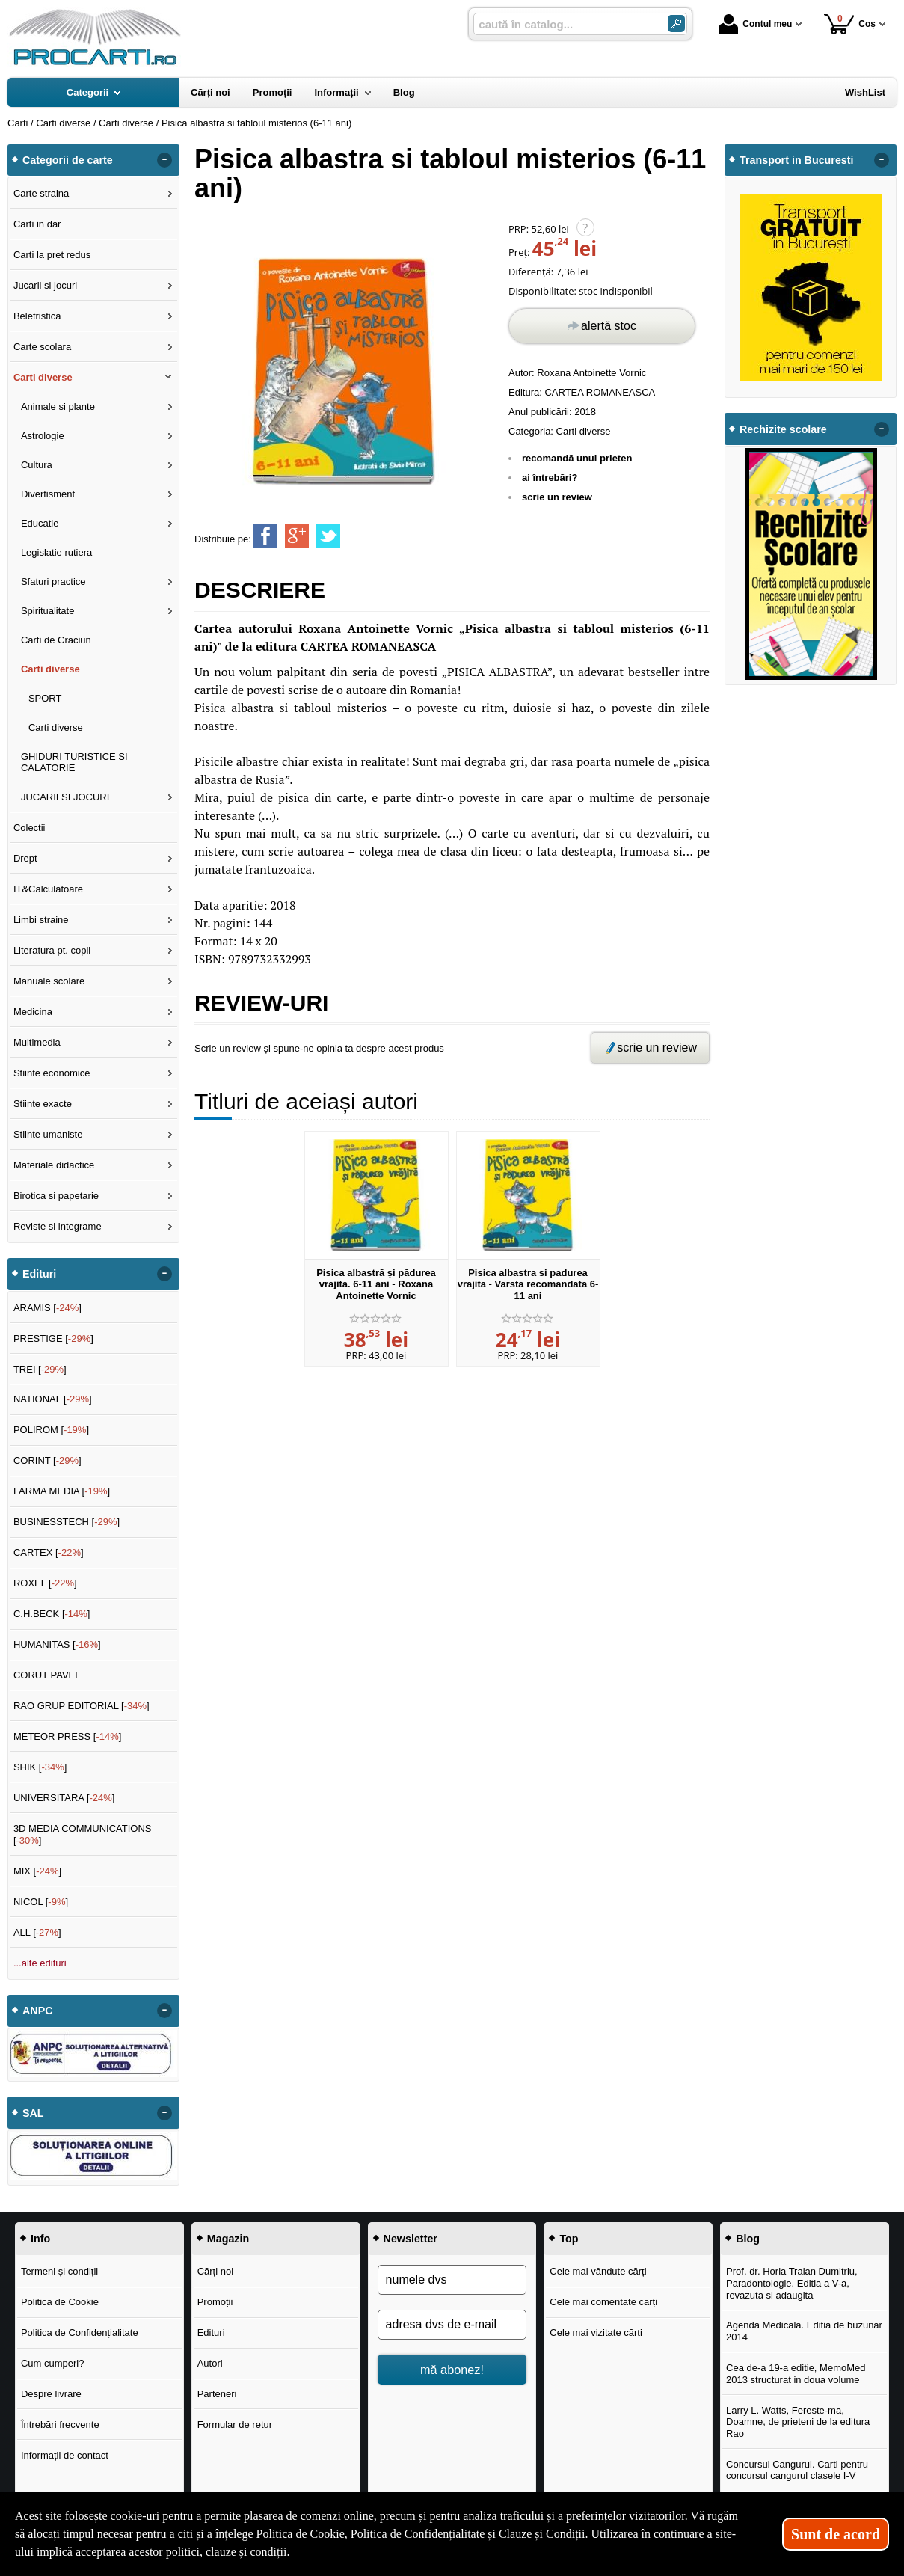 The height and width of the screenshot is (2576, 904). I want to click on NATIONAL [], so click(52, 1399).